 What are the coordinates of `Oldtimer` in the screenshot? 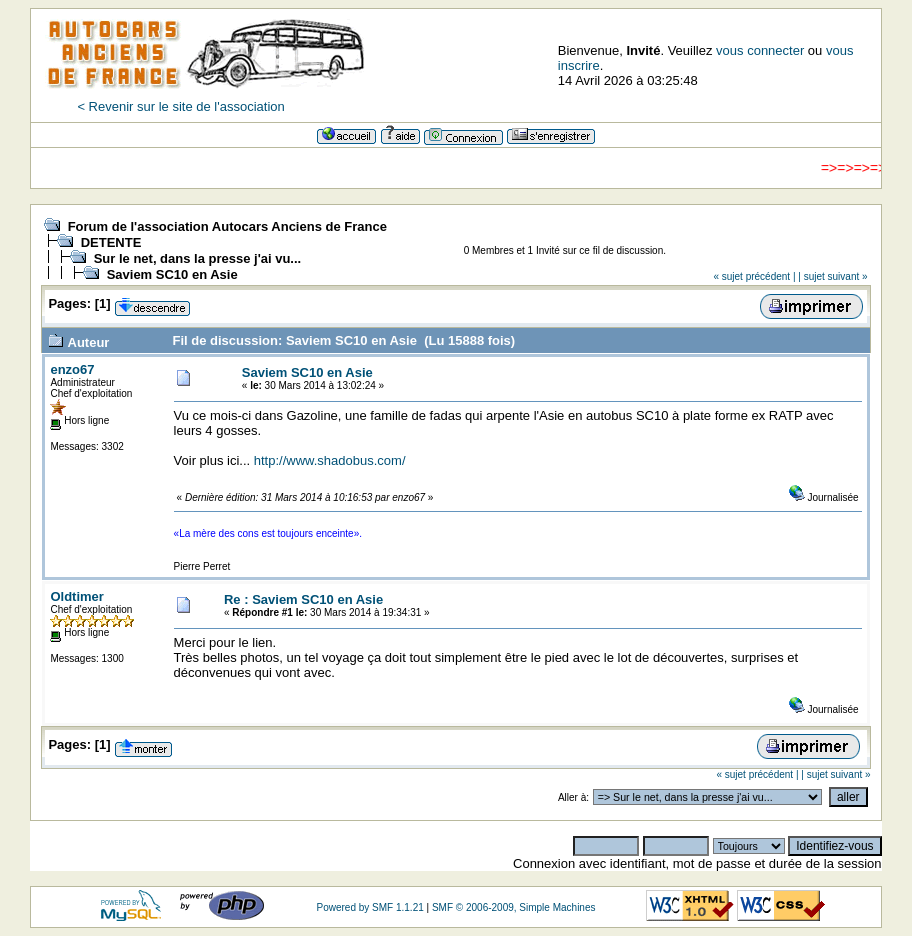 It's located at (76, 596).